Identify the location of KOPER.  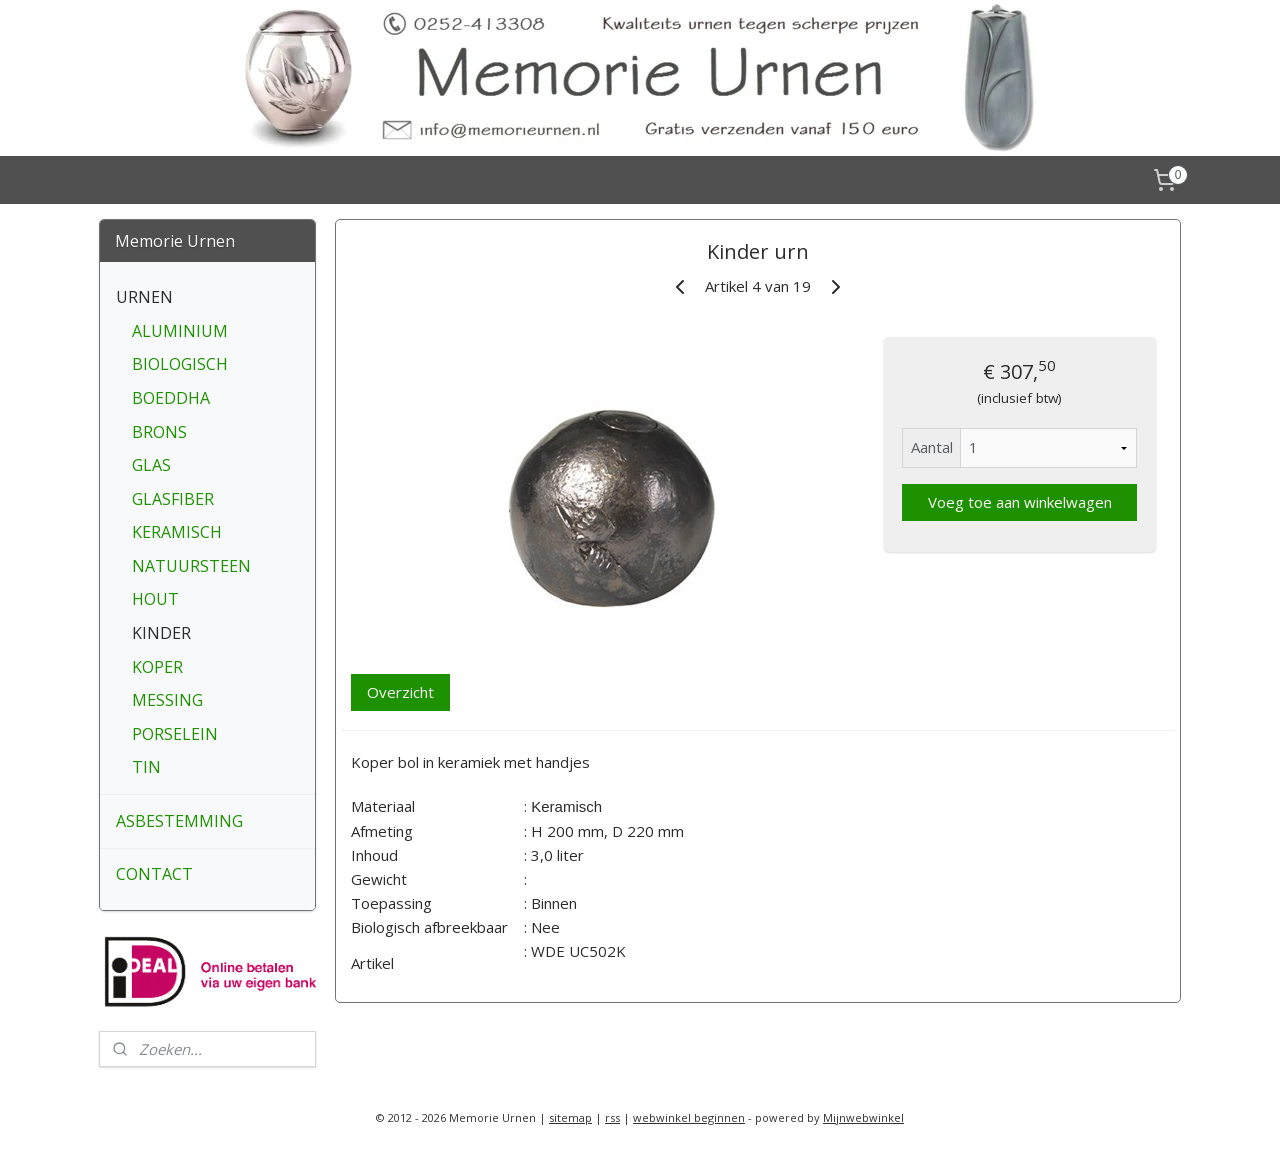
(157, 667).